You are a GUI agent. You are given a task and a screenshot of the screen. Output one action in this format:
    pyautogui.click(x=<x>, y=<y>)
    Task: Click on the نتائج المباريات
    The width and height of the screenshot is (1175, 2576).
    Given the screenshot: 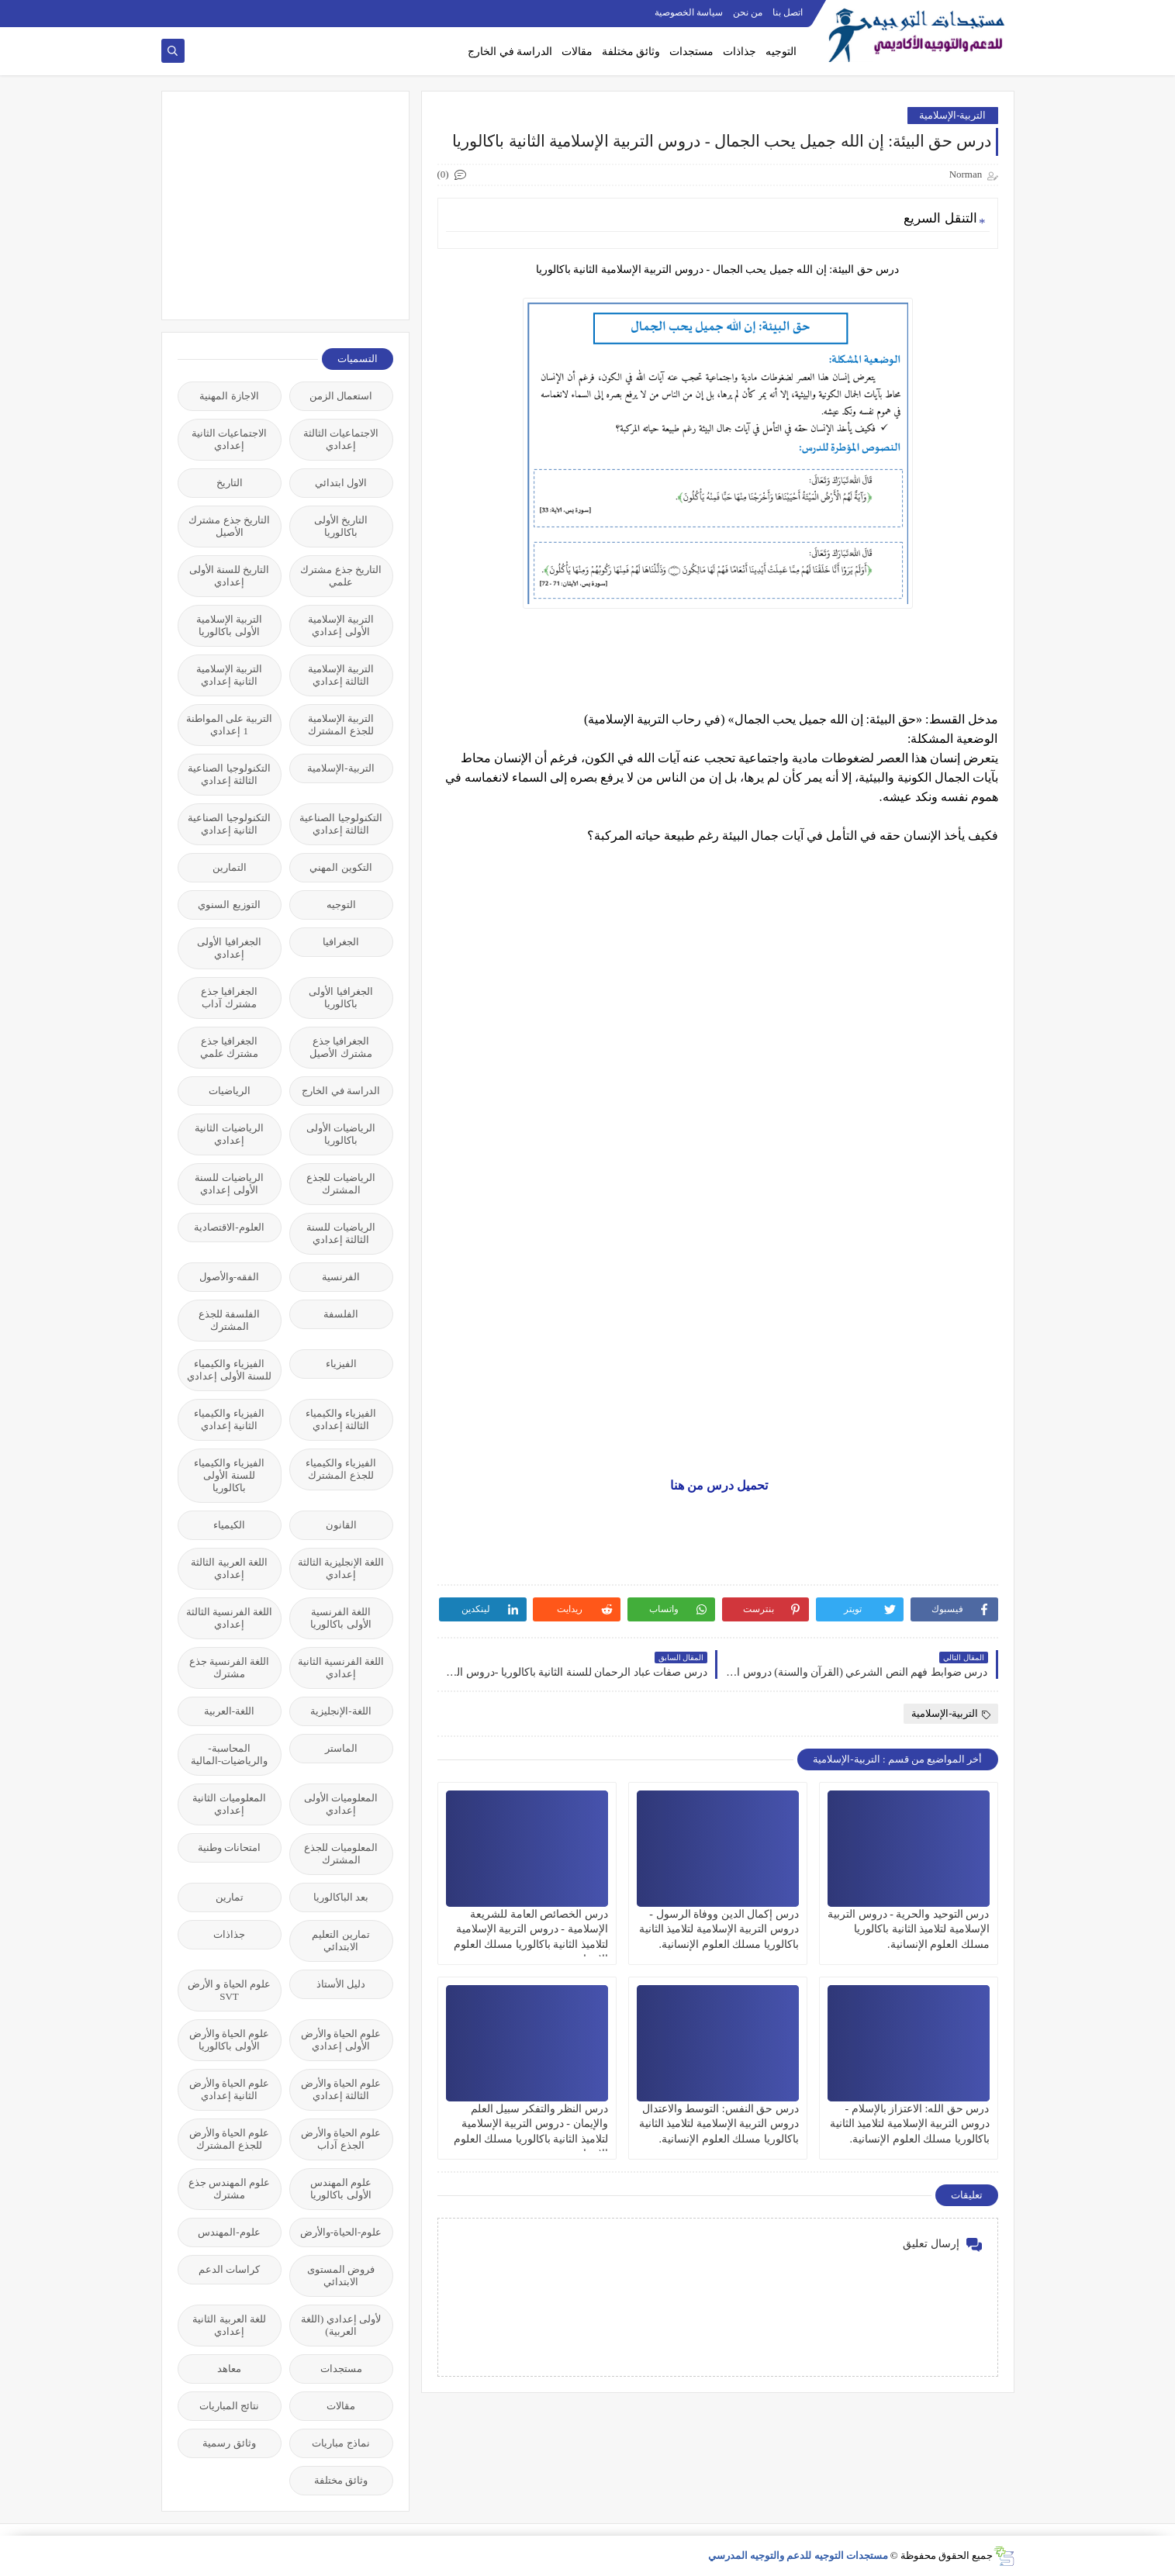 What is the action you would take?
    pyautogui.click(x=229, y=2406)
    